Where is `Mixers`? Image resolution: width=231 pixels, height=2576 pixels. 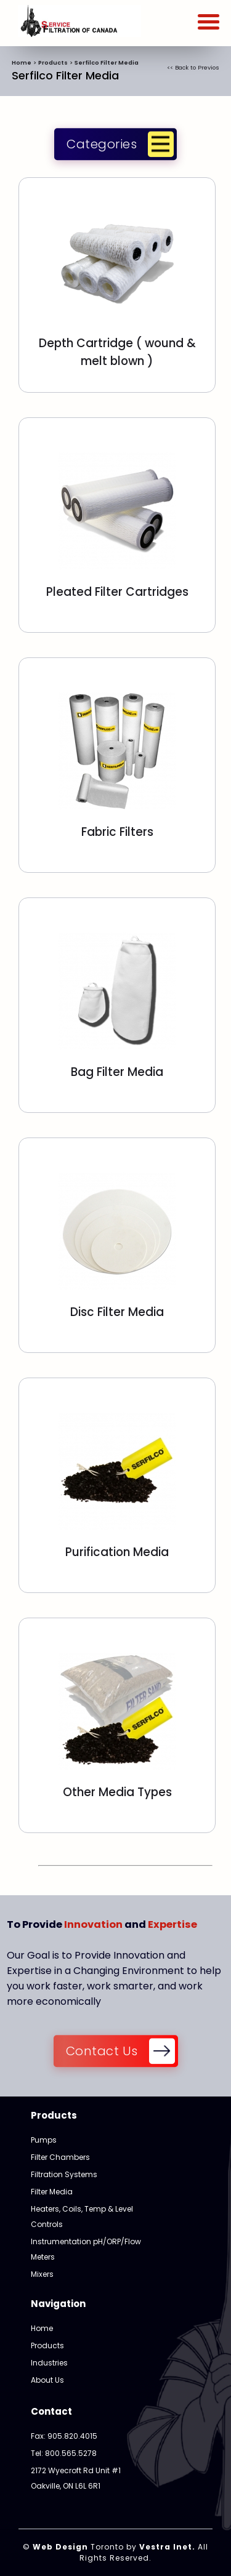
Mixers is located at coordinates (42, 2274).